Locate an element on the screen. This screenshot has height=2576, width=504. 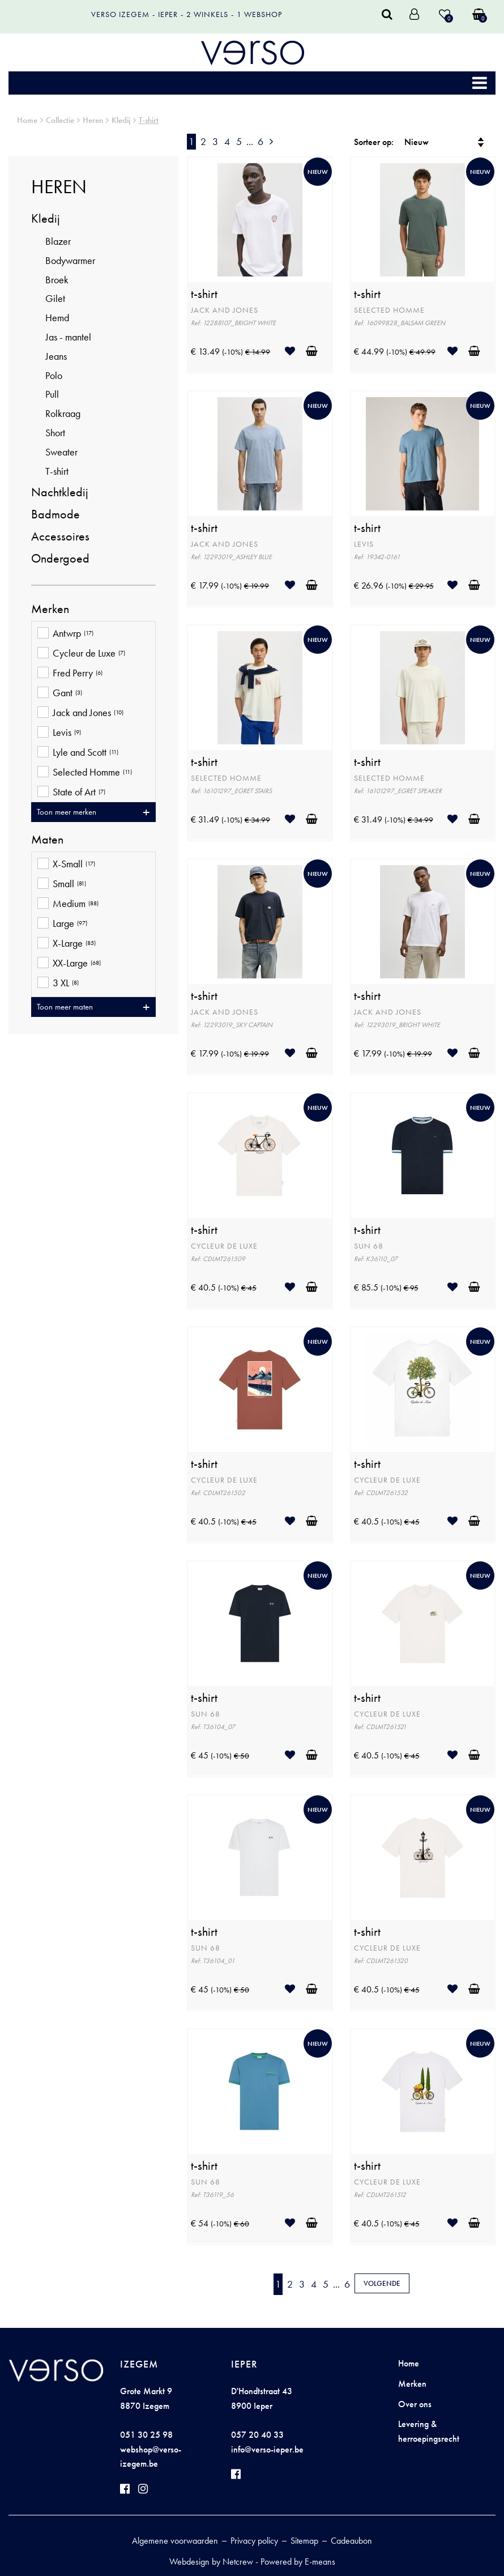
State of Art is located at coordinates (71, 793).